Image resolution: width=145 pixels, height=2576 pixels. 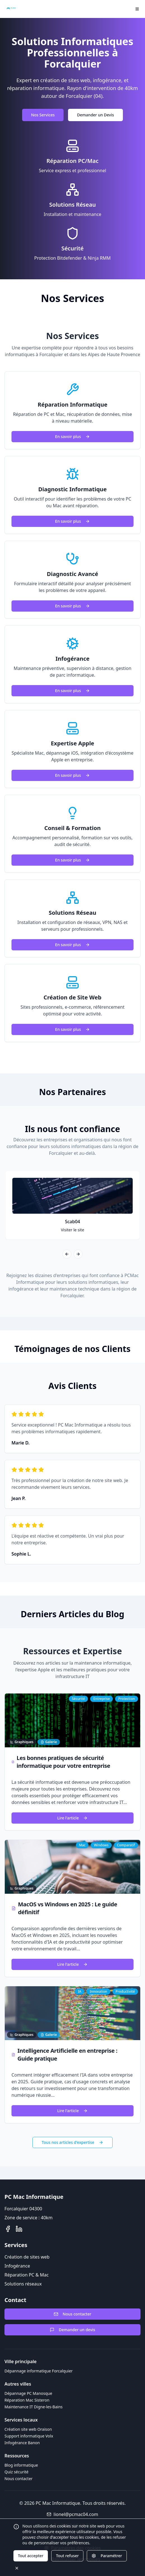 What do you see at coordinates (137, 9) in the screenshot?
I see `[Menu]` at bounding box center [137, 9].